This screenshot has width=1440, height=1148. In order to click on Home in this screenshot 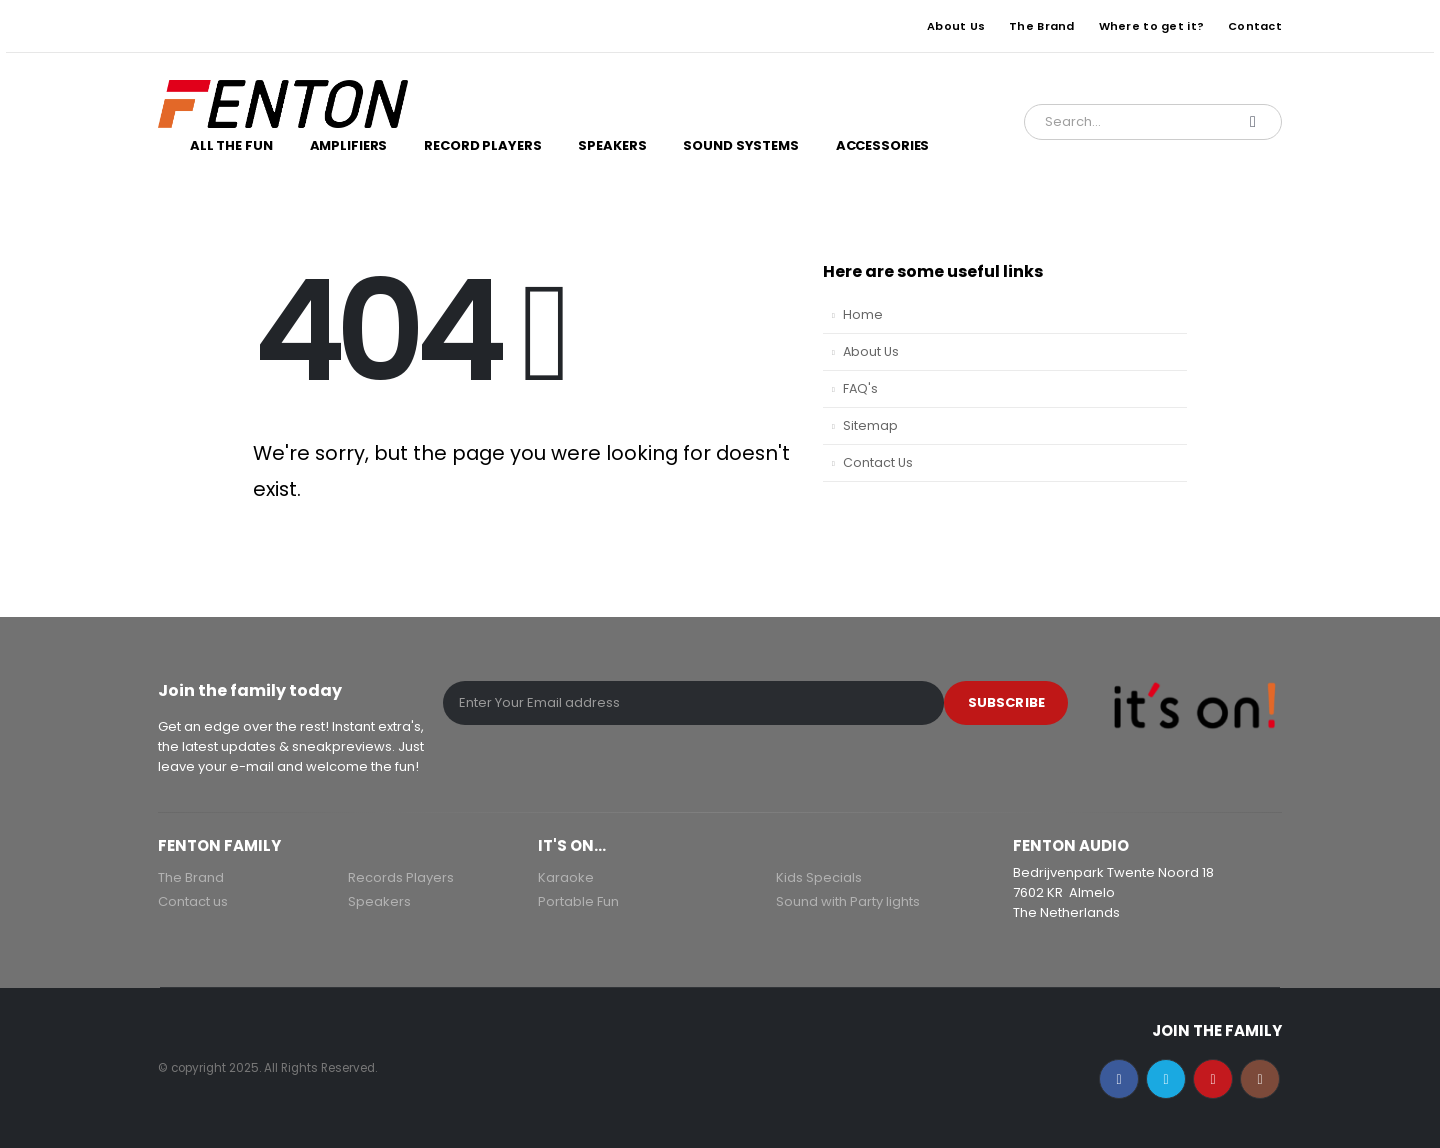, I will do `click(863, 314)`.